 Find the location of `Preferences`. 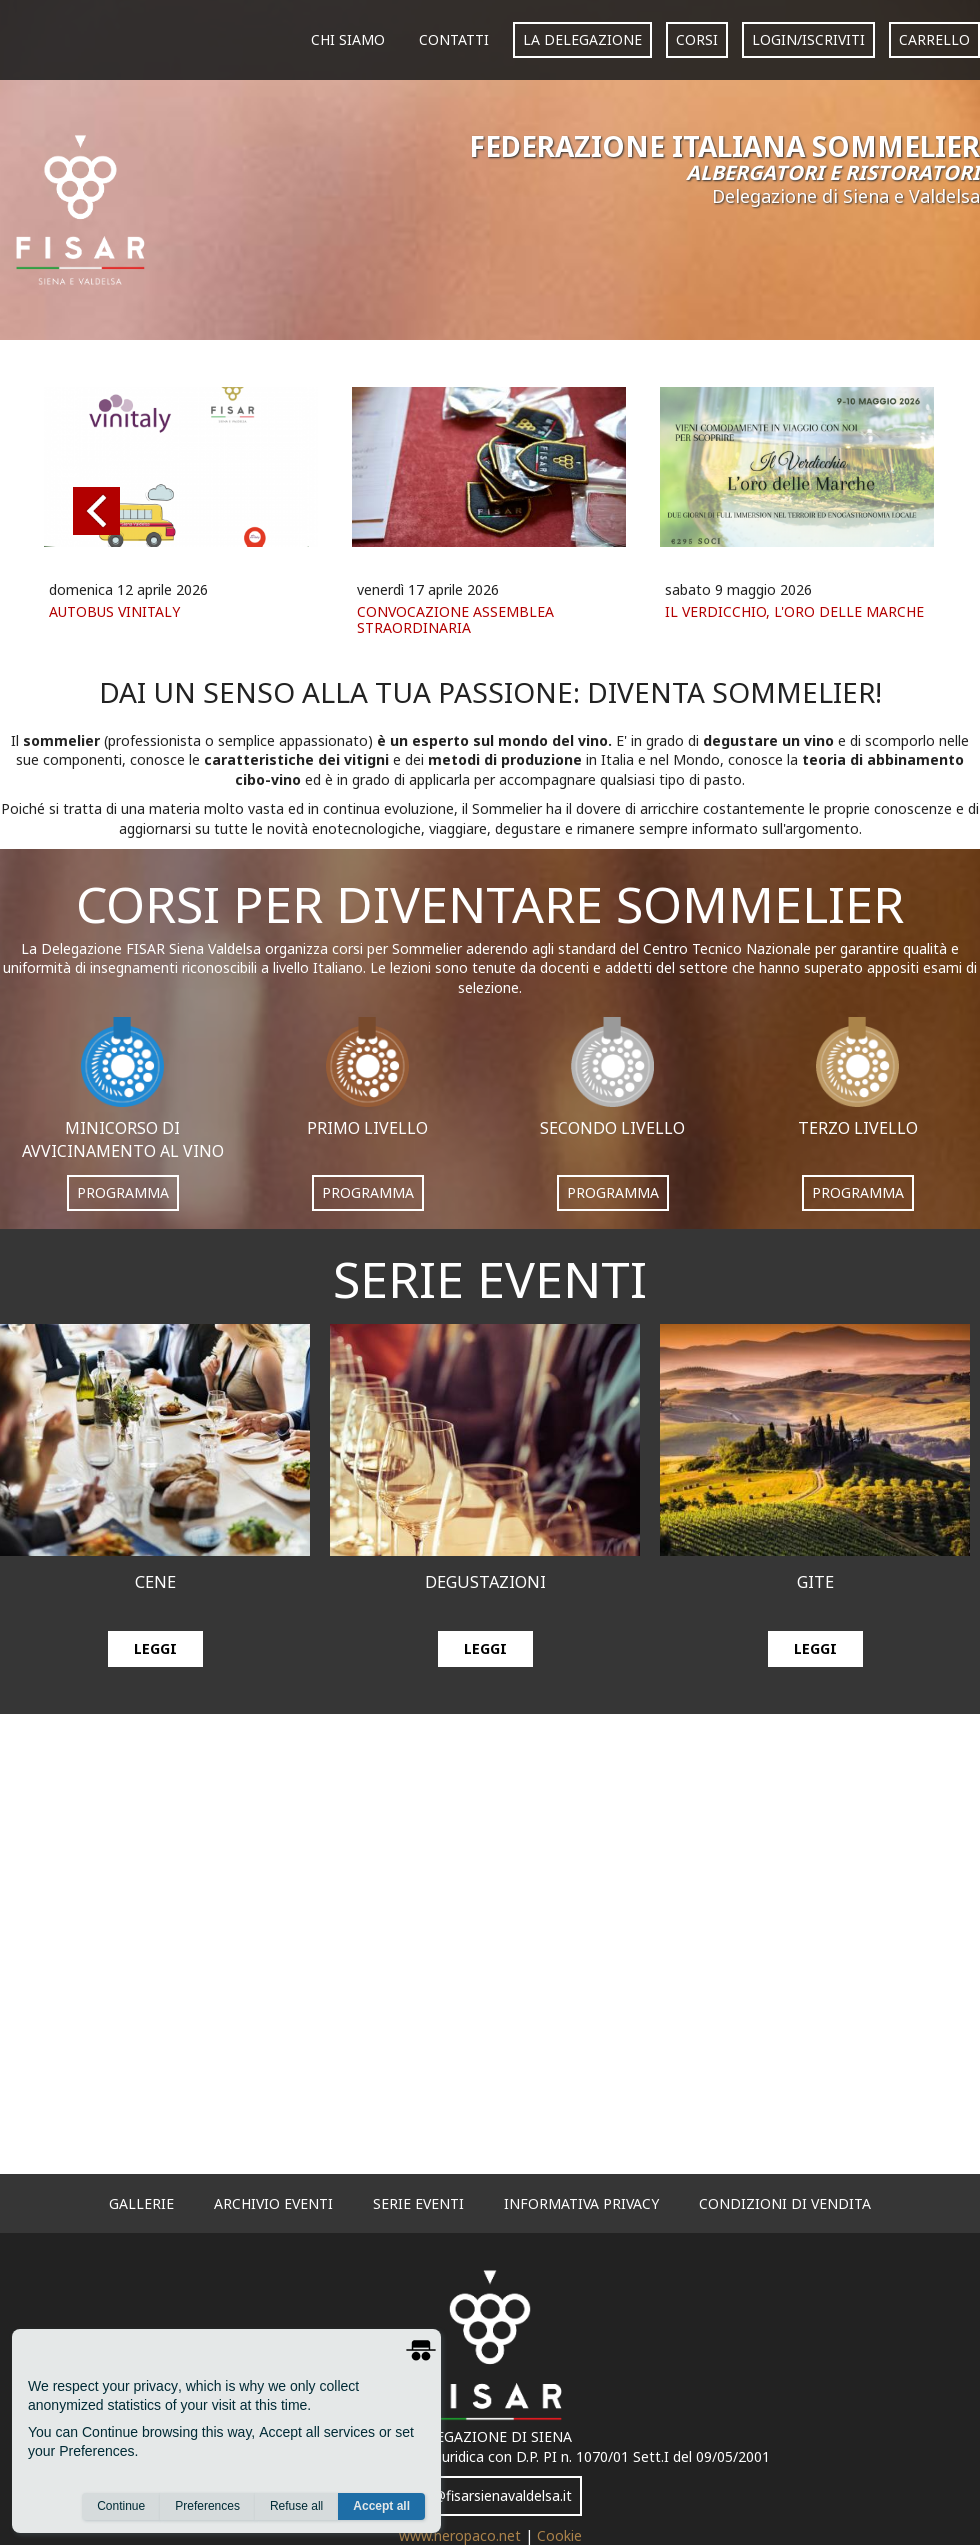

Preferences is located at coordinates (207, 2506).